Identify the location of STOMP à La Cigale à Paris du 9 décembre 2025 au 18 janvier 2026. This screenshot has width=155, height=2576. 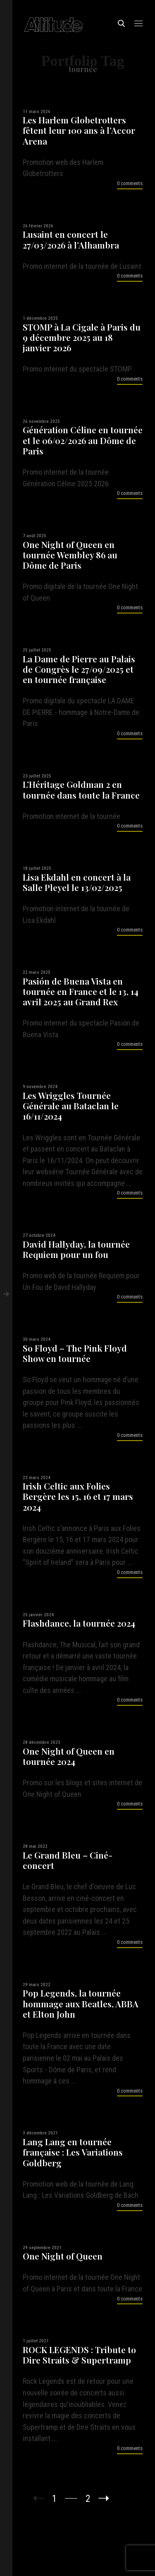
(82, 337).